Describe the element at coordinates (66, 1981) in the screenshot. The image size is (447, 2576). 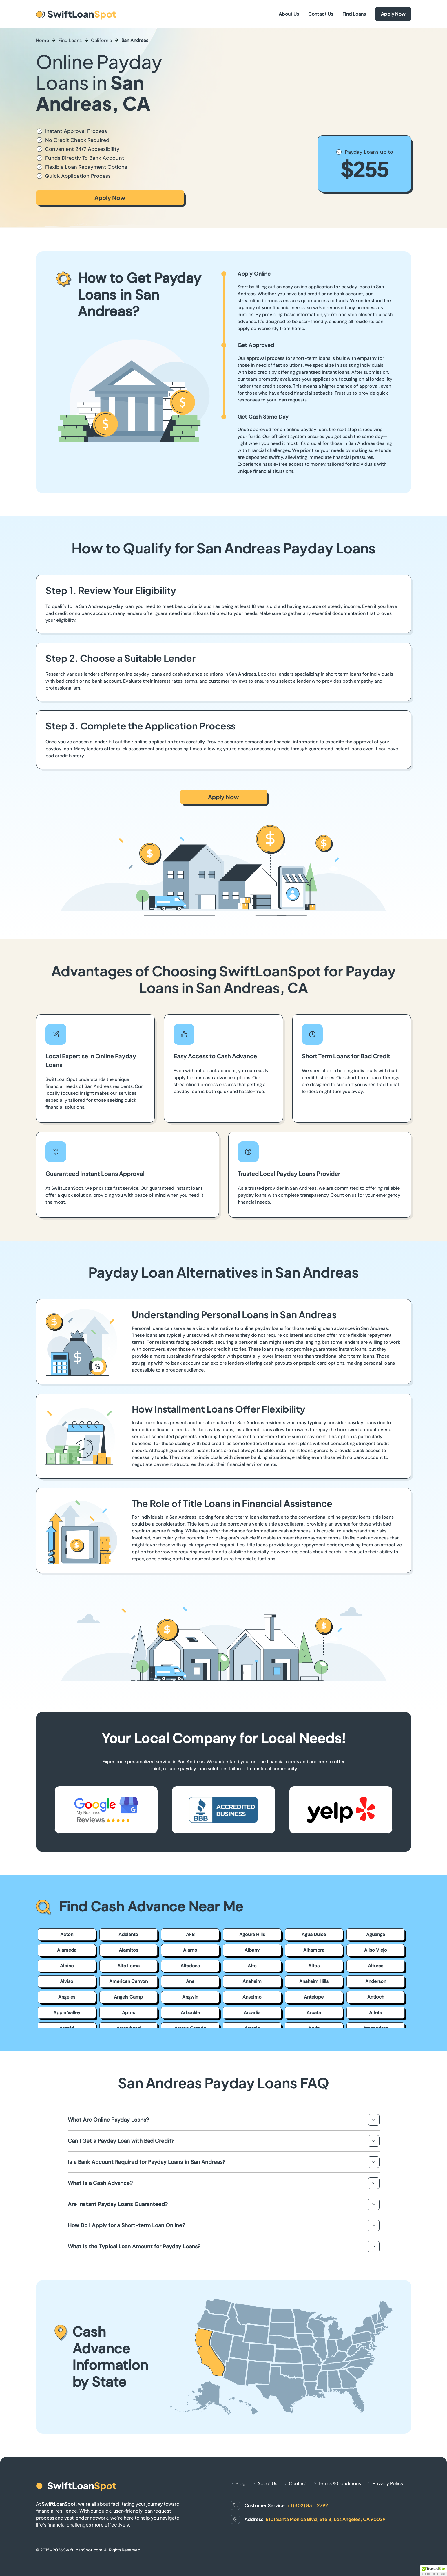
I see `Alviso` at that location.